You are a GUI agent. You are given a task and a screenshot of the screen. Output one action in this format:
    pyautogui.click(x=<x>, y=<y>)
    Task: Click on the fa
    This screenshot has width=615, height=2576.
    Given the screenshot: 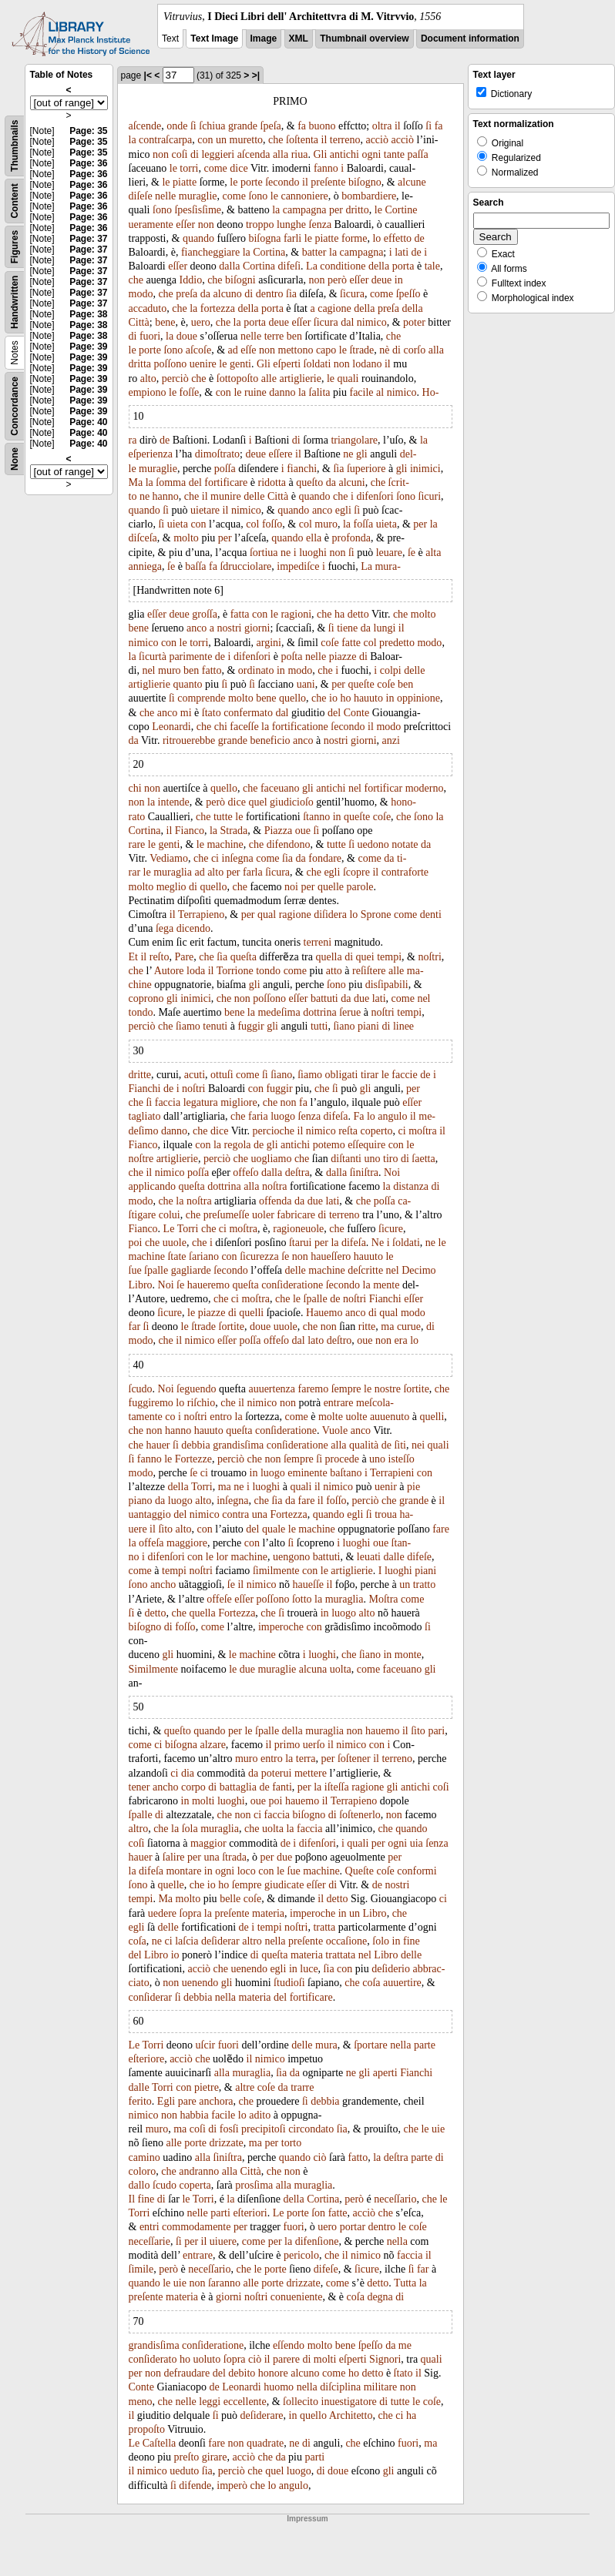 What is the action you would take?
    pyautogui.click(x=301, y=126)
    